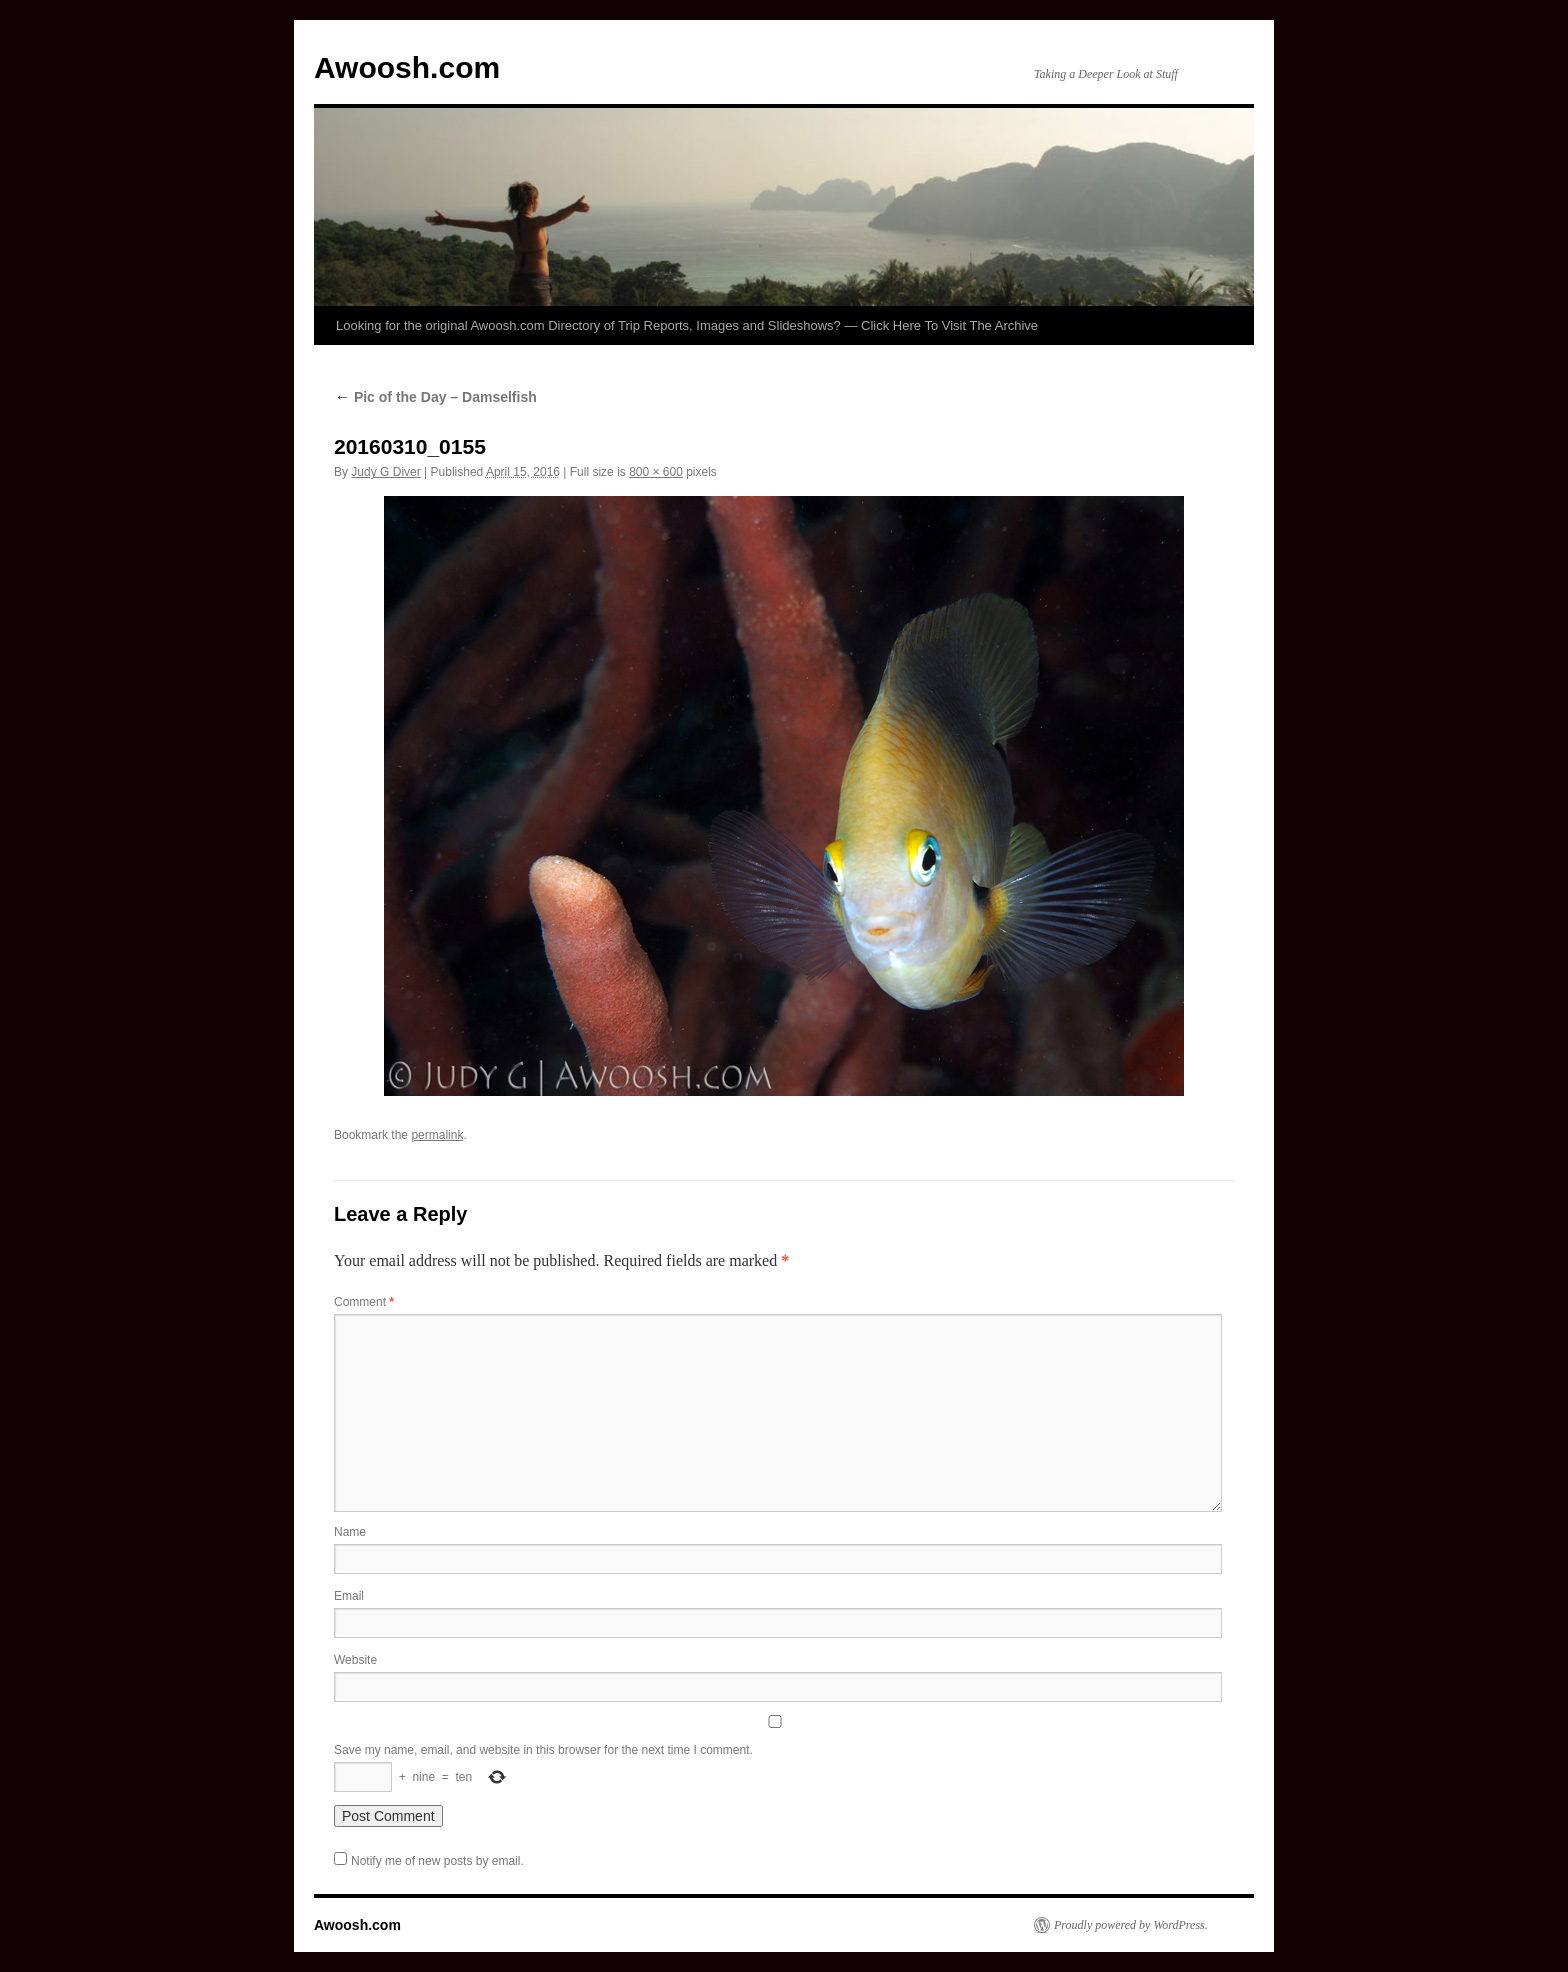 The image size is (1568, 1972). Describe the element at coordinates (364, 1302) in the screenshot. I see `Comment` at that location.